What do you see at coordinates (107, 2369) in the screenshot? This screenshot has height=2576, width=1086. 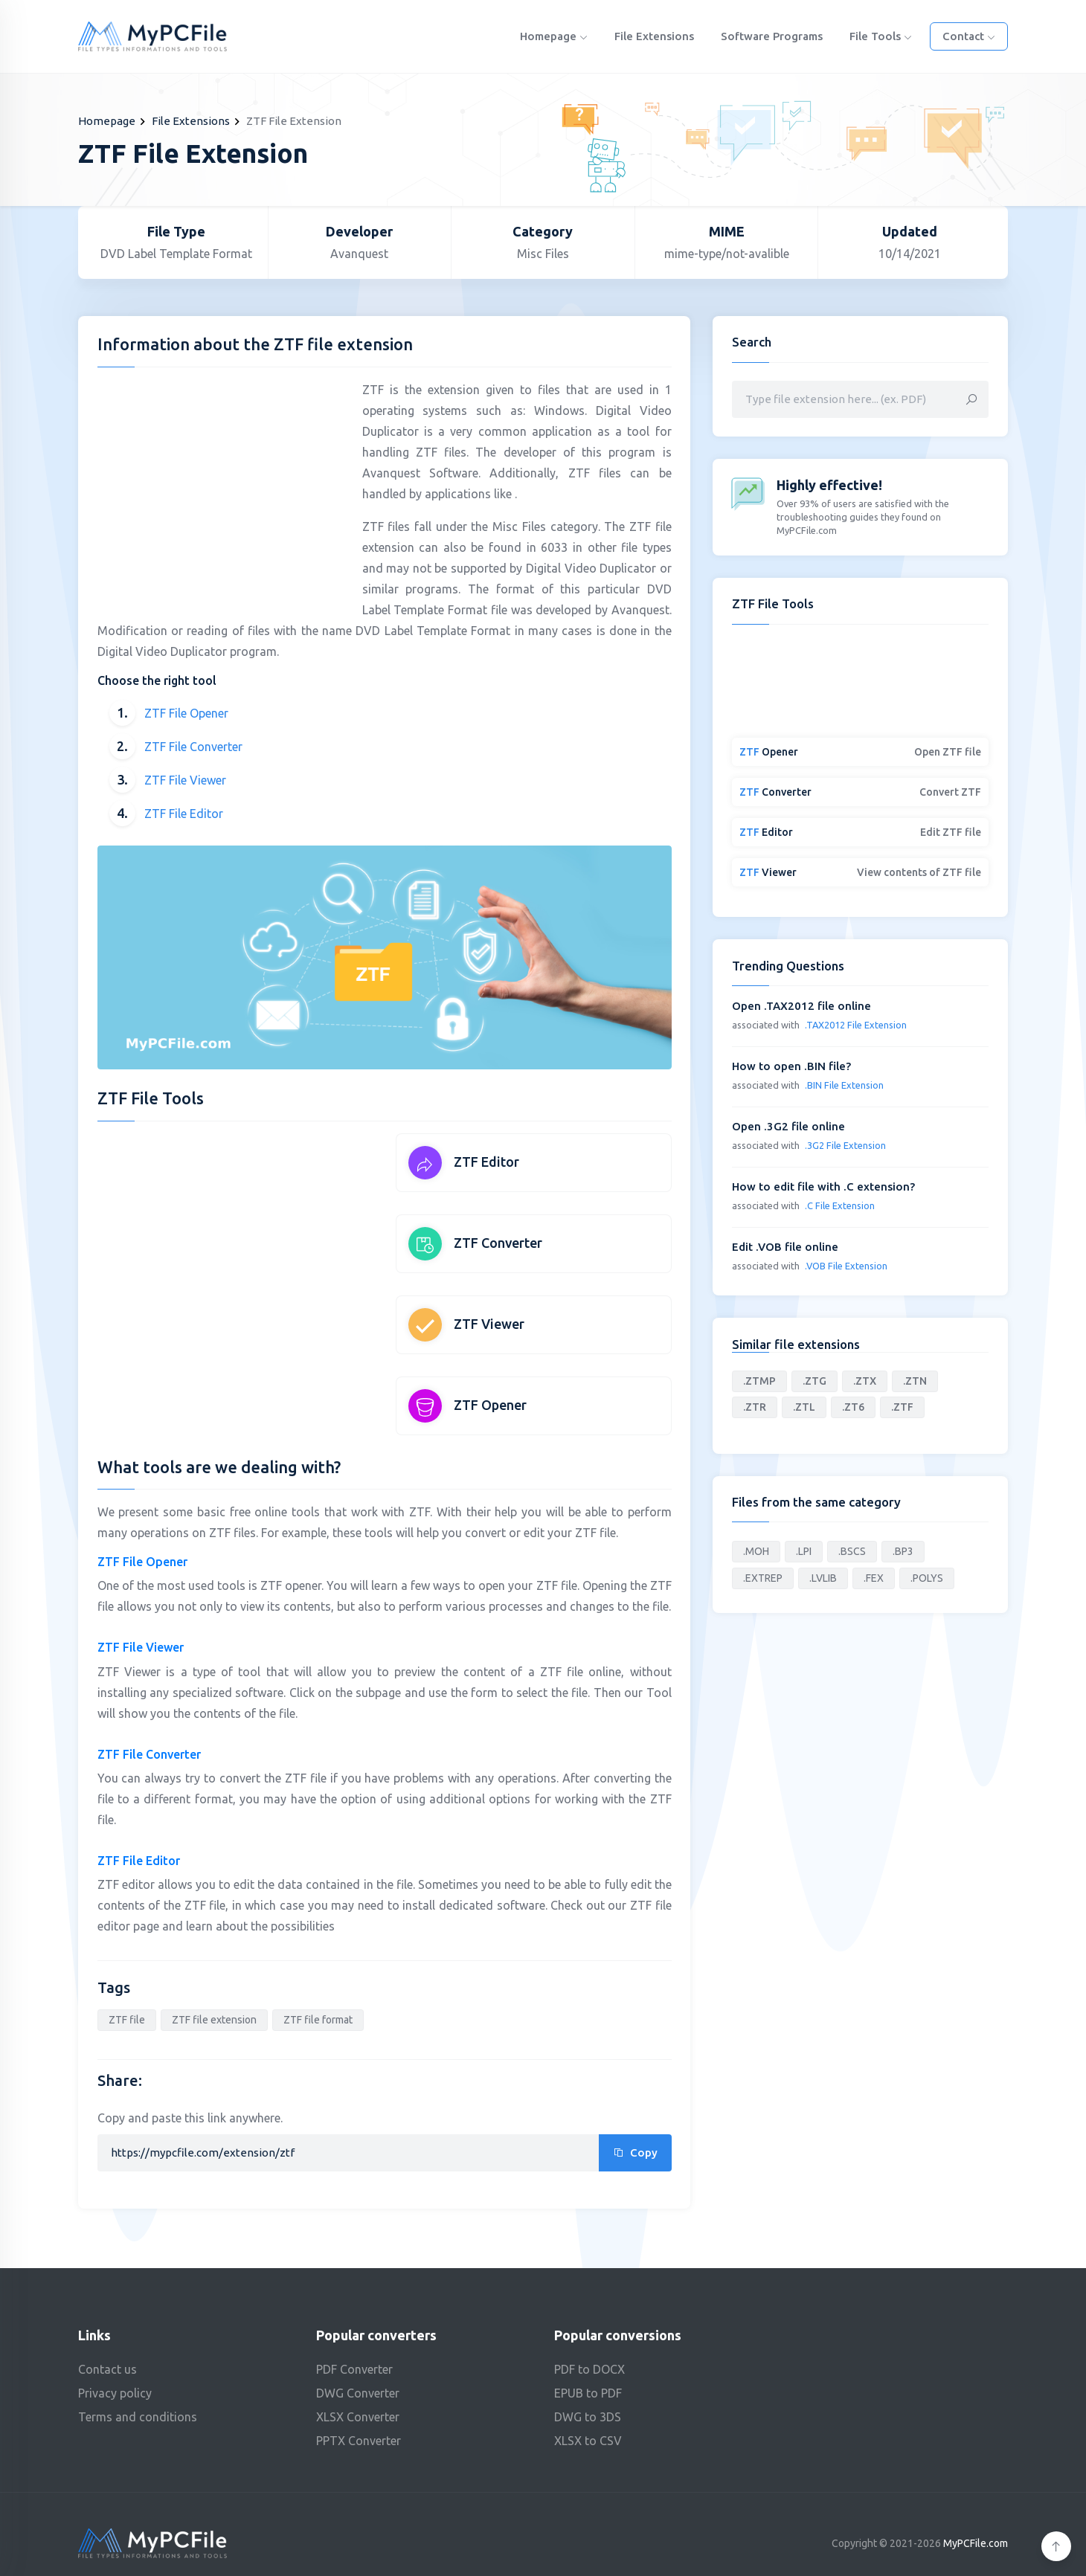 I see `Contact us` at bounding box center [107, 2369].